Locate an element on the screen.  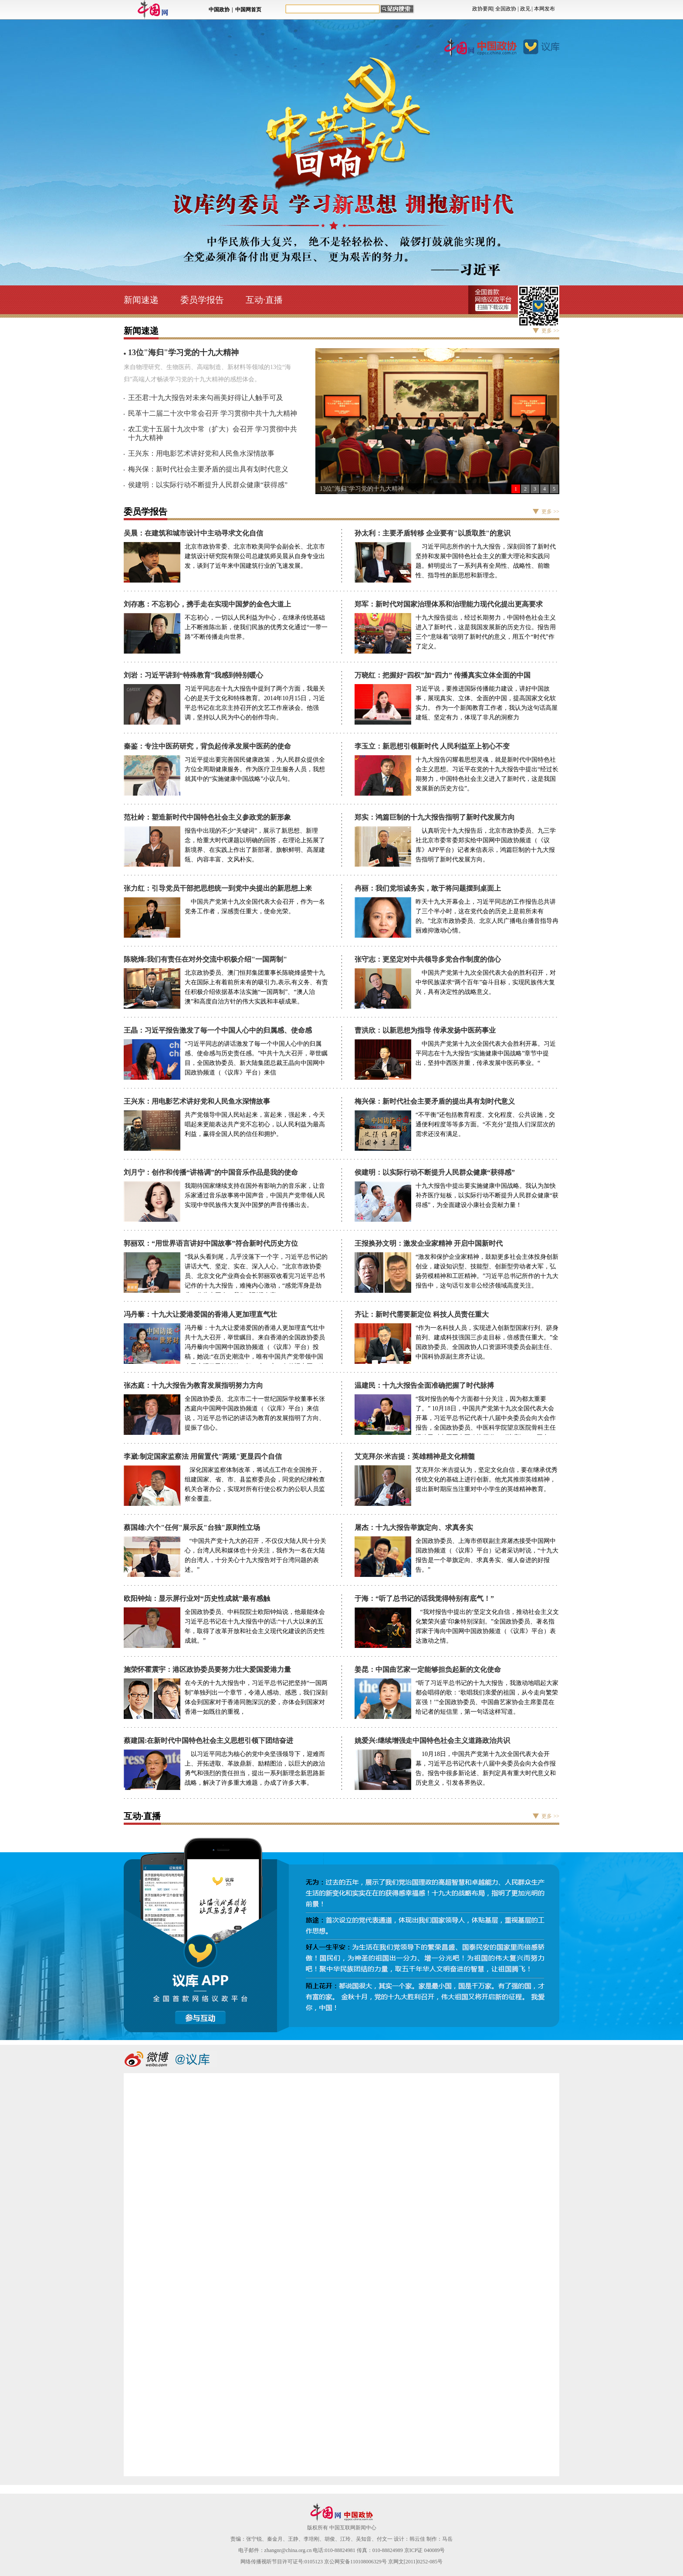
互动·直播 is located at coordinates (264, 300).